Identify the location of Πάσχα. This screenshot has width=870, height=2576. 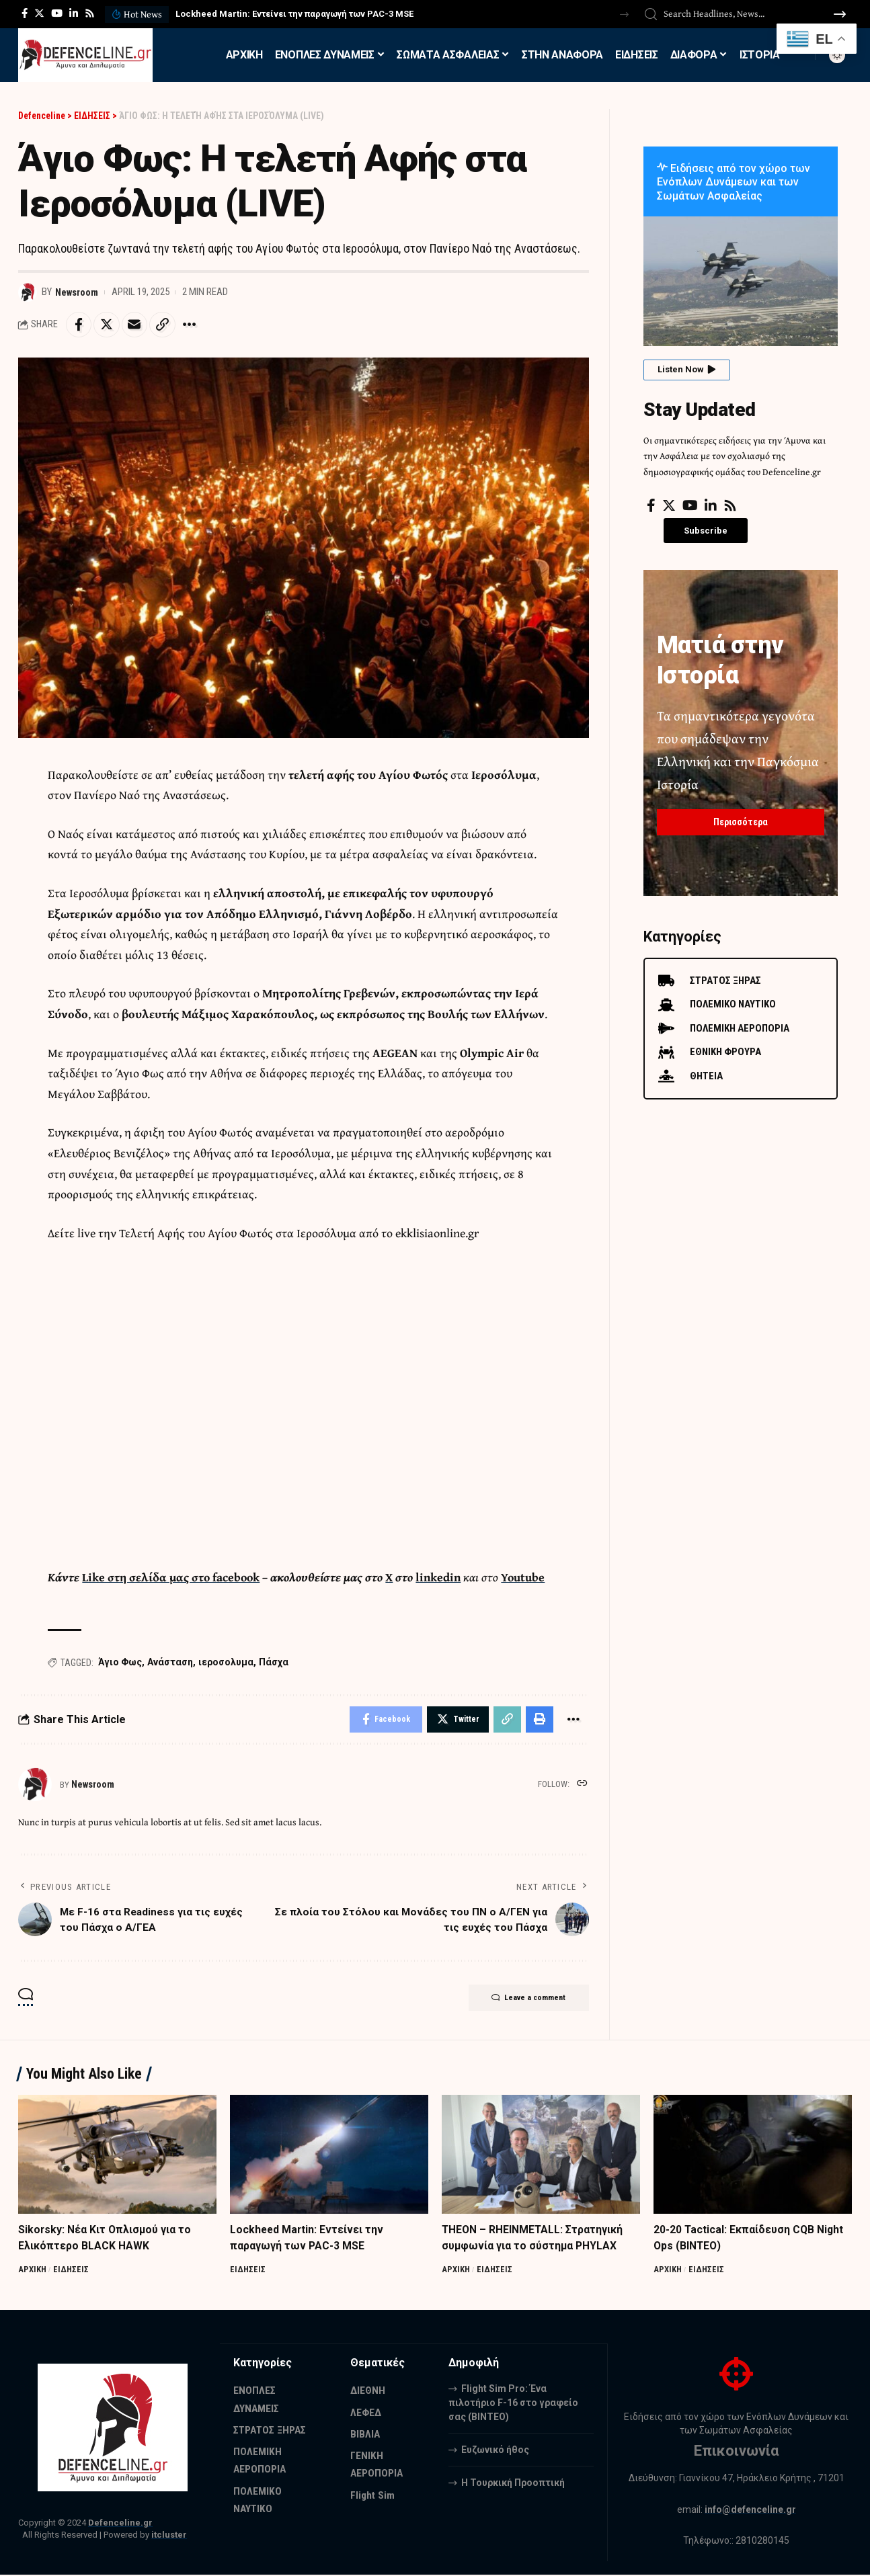
(273, 1663).